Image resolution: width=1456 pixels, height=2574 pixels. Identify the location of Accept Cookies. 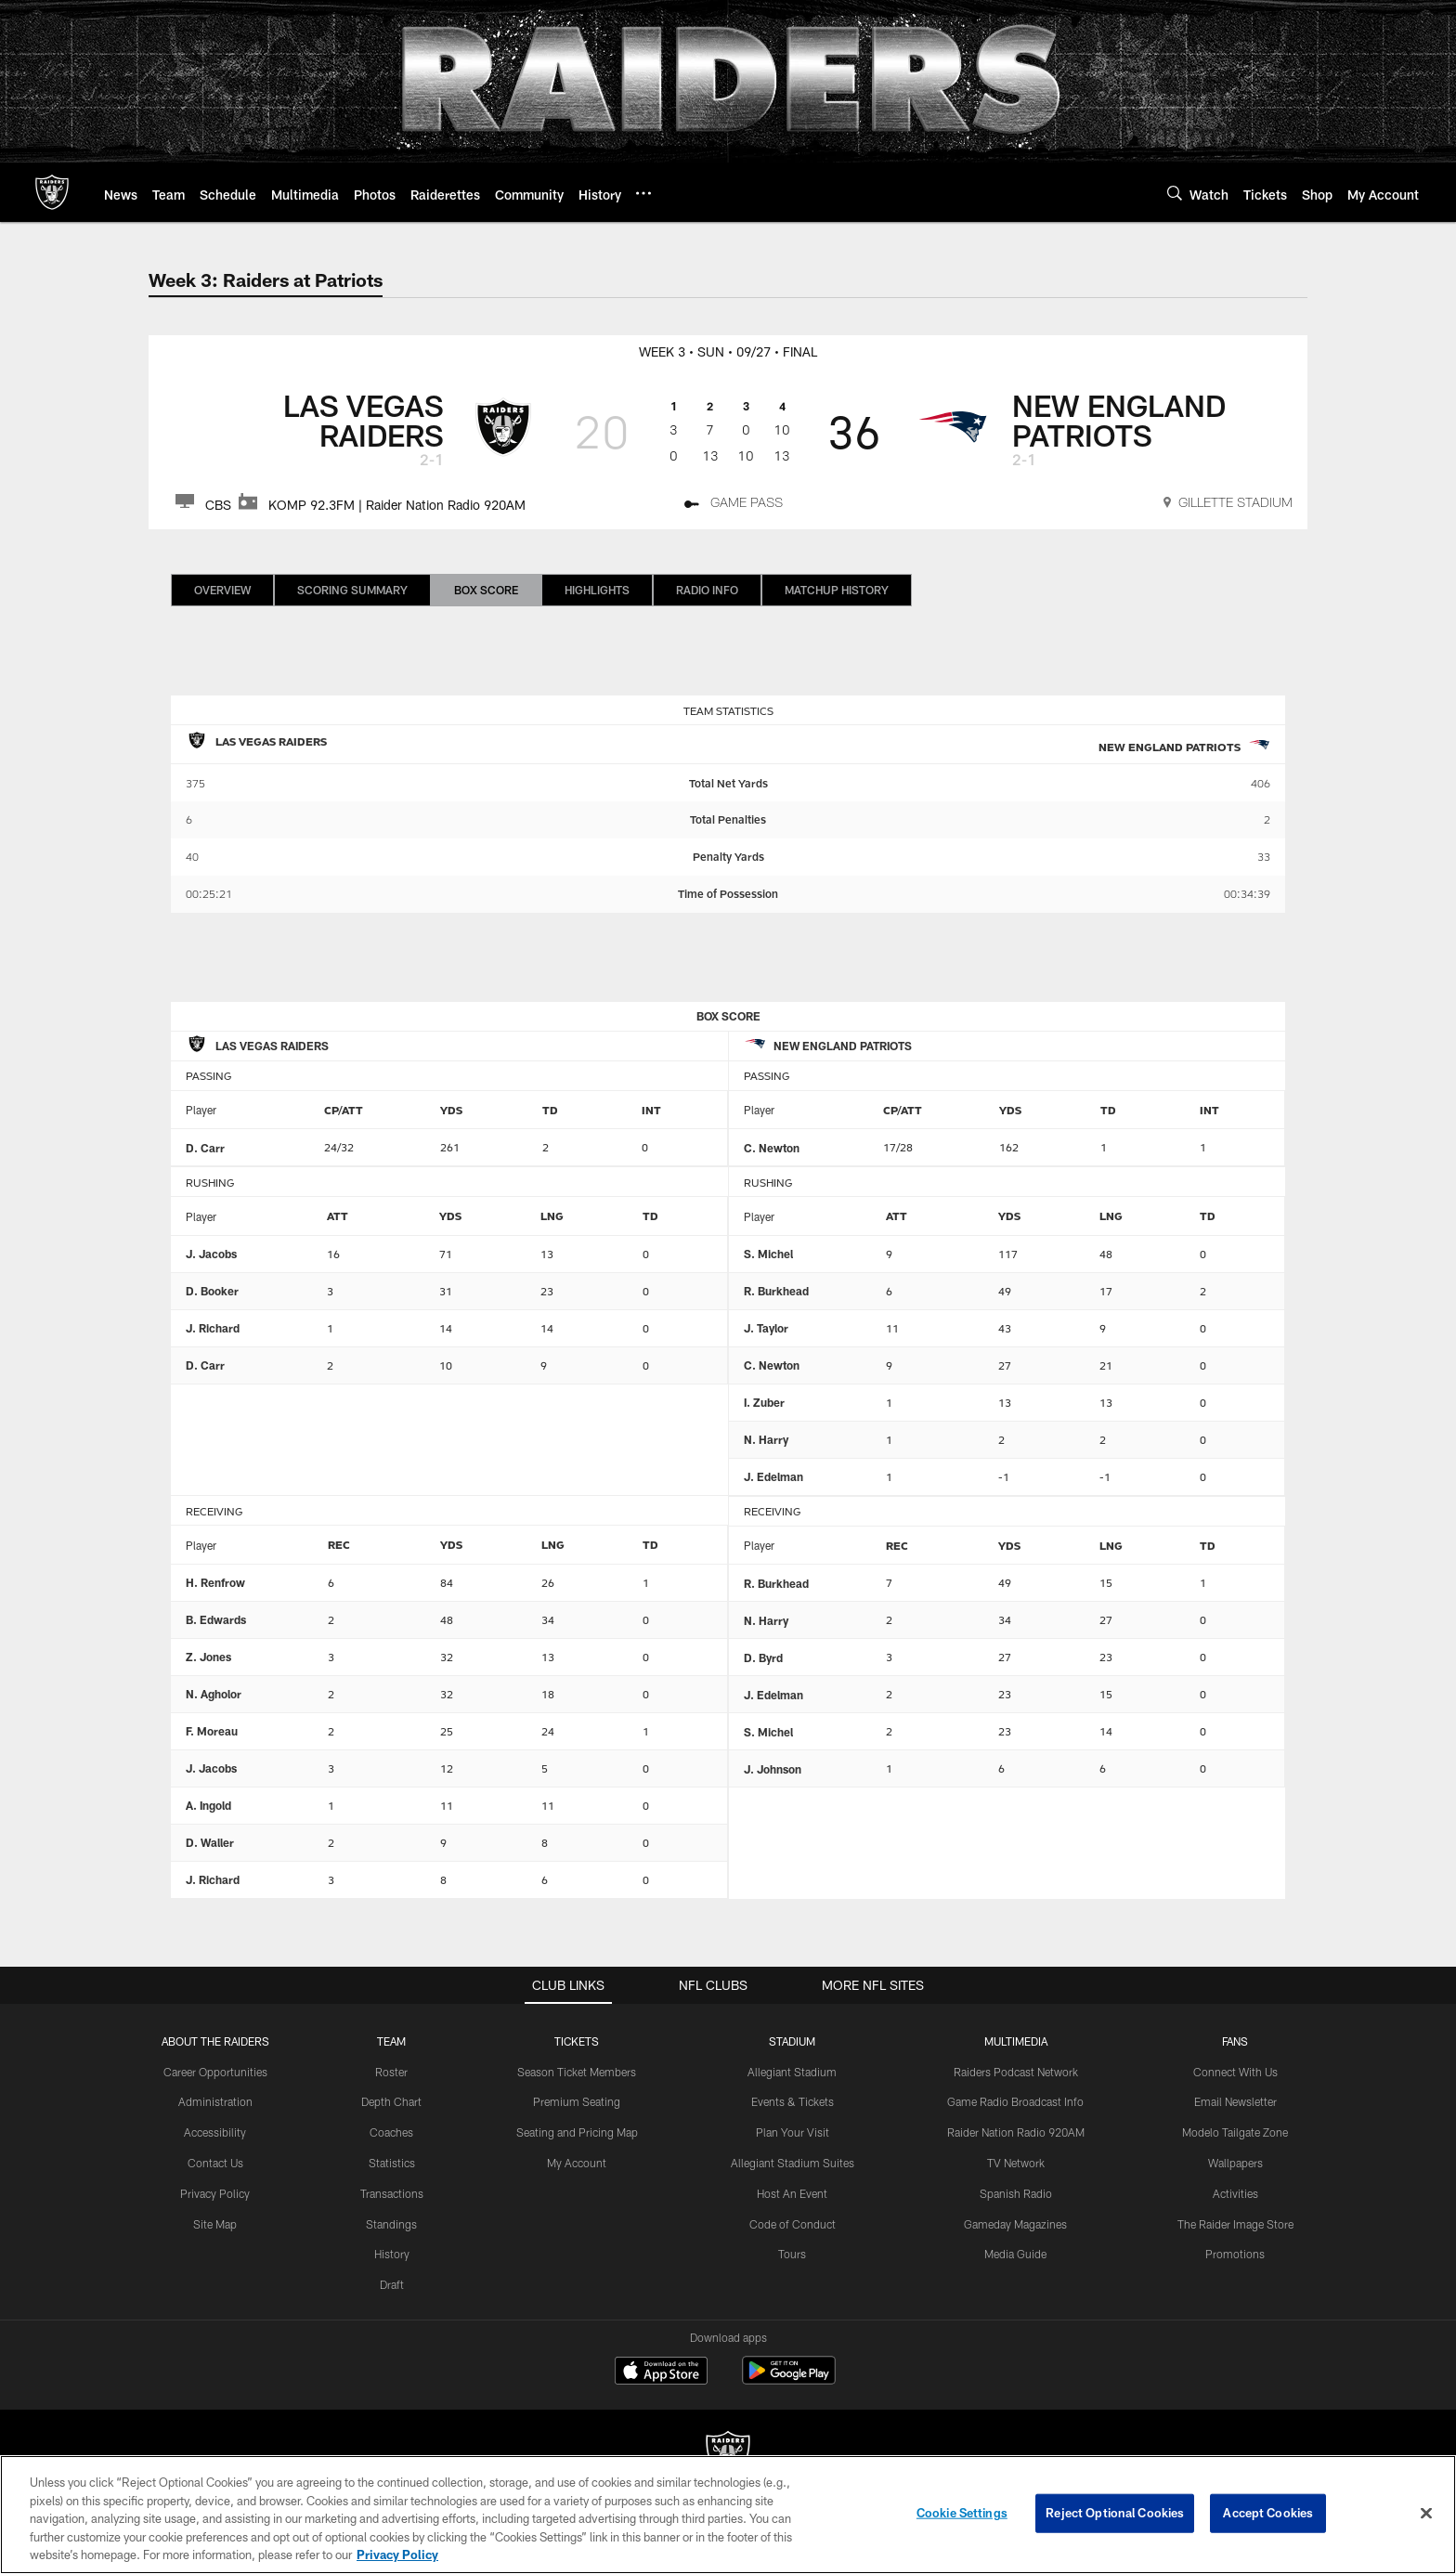
(1268, 2512).